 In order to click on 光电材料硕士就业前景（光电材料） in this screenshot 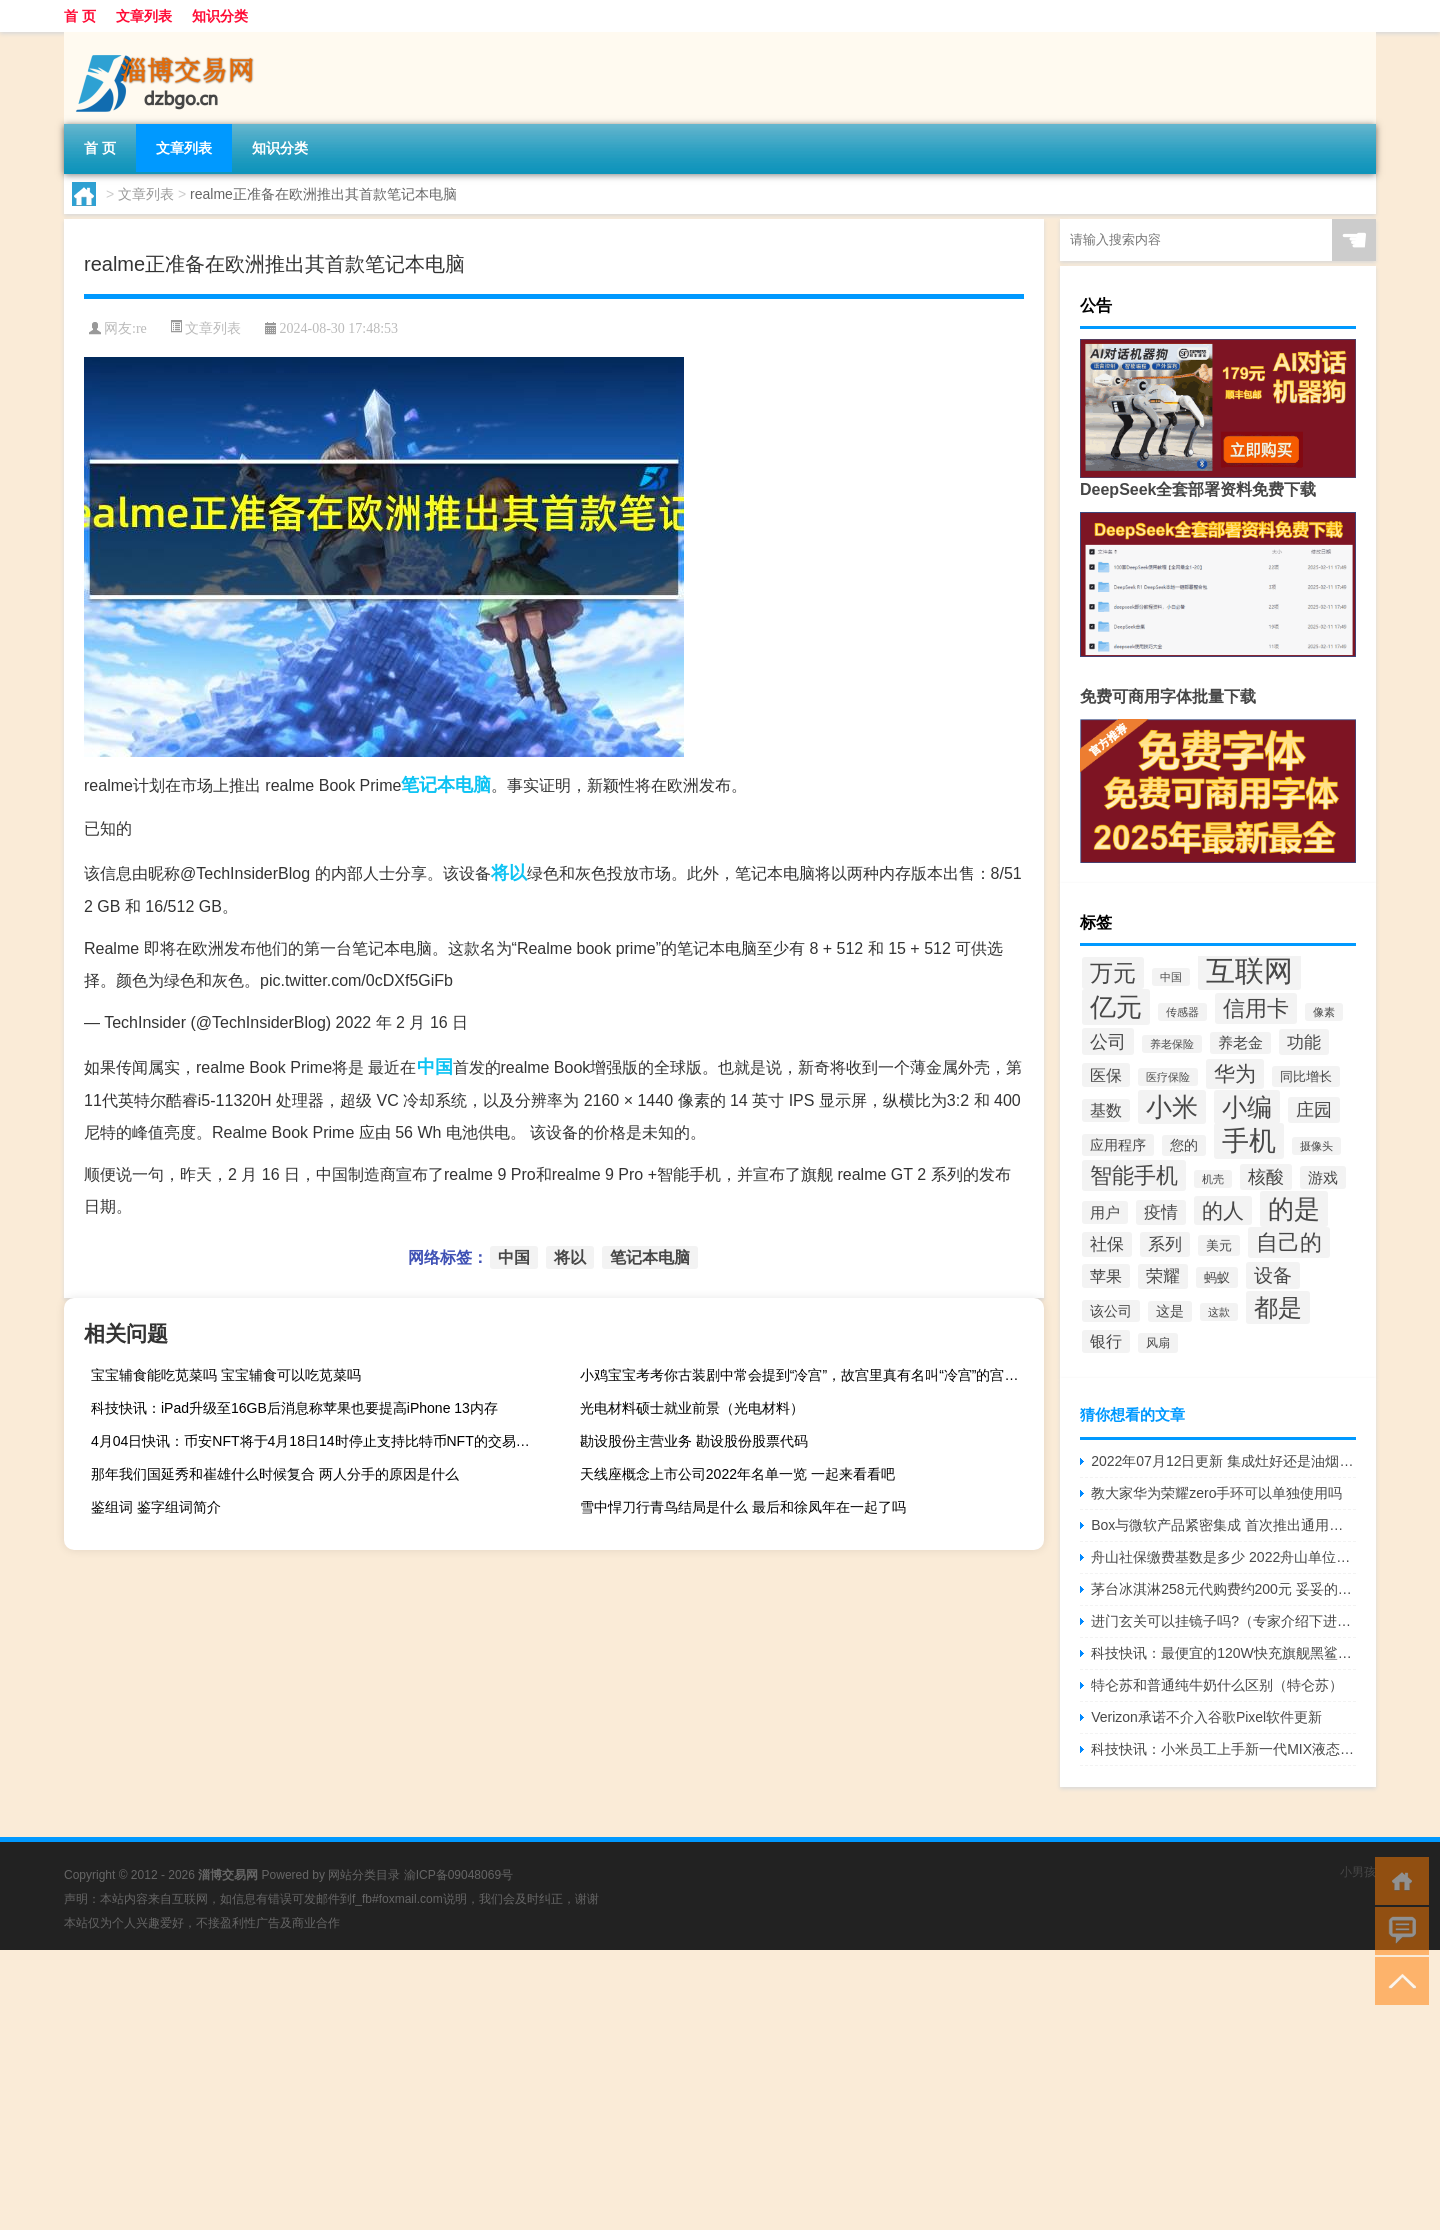, I will do `click(692, 1408)`.